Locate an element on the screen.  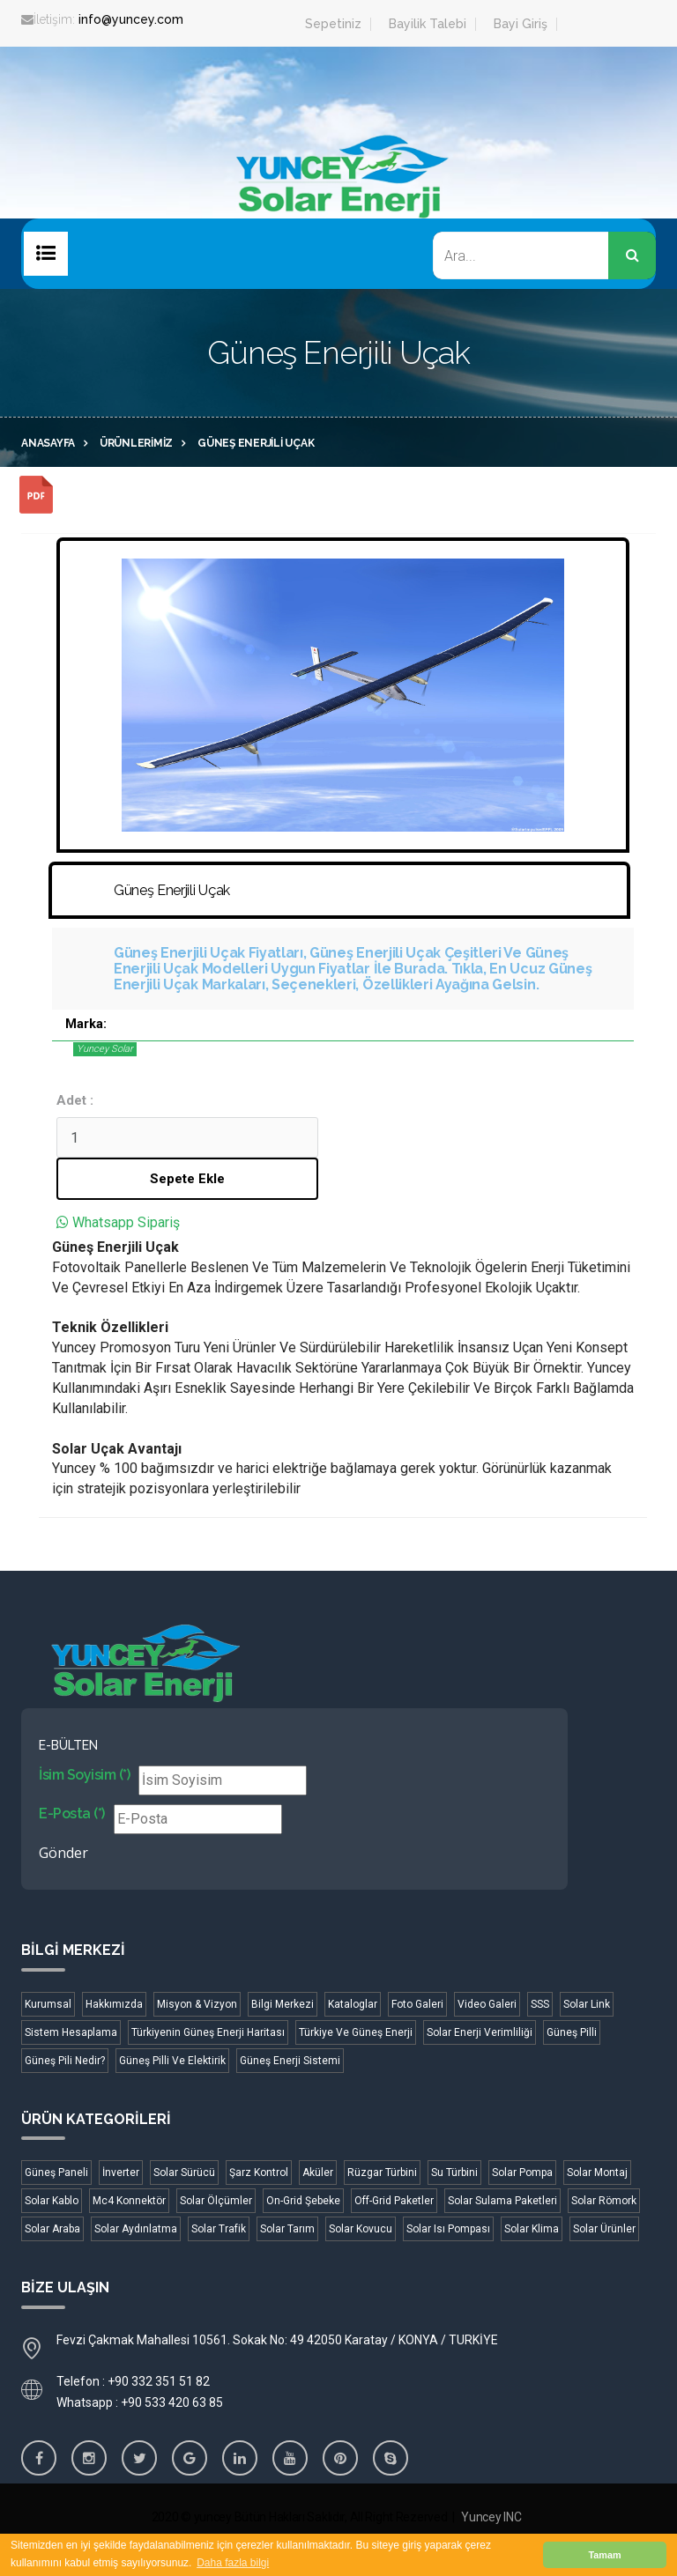
Güneş Pilli Ve Elektirik is located at coordinates (172, 2060).